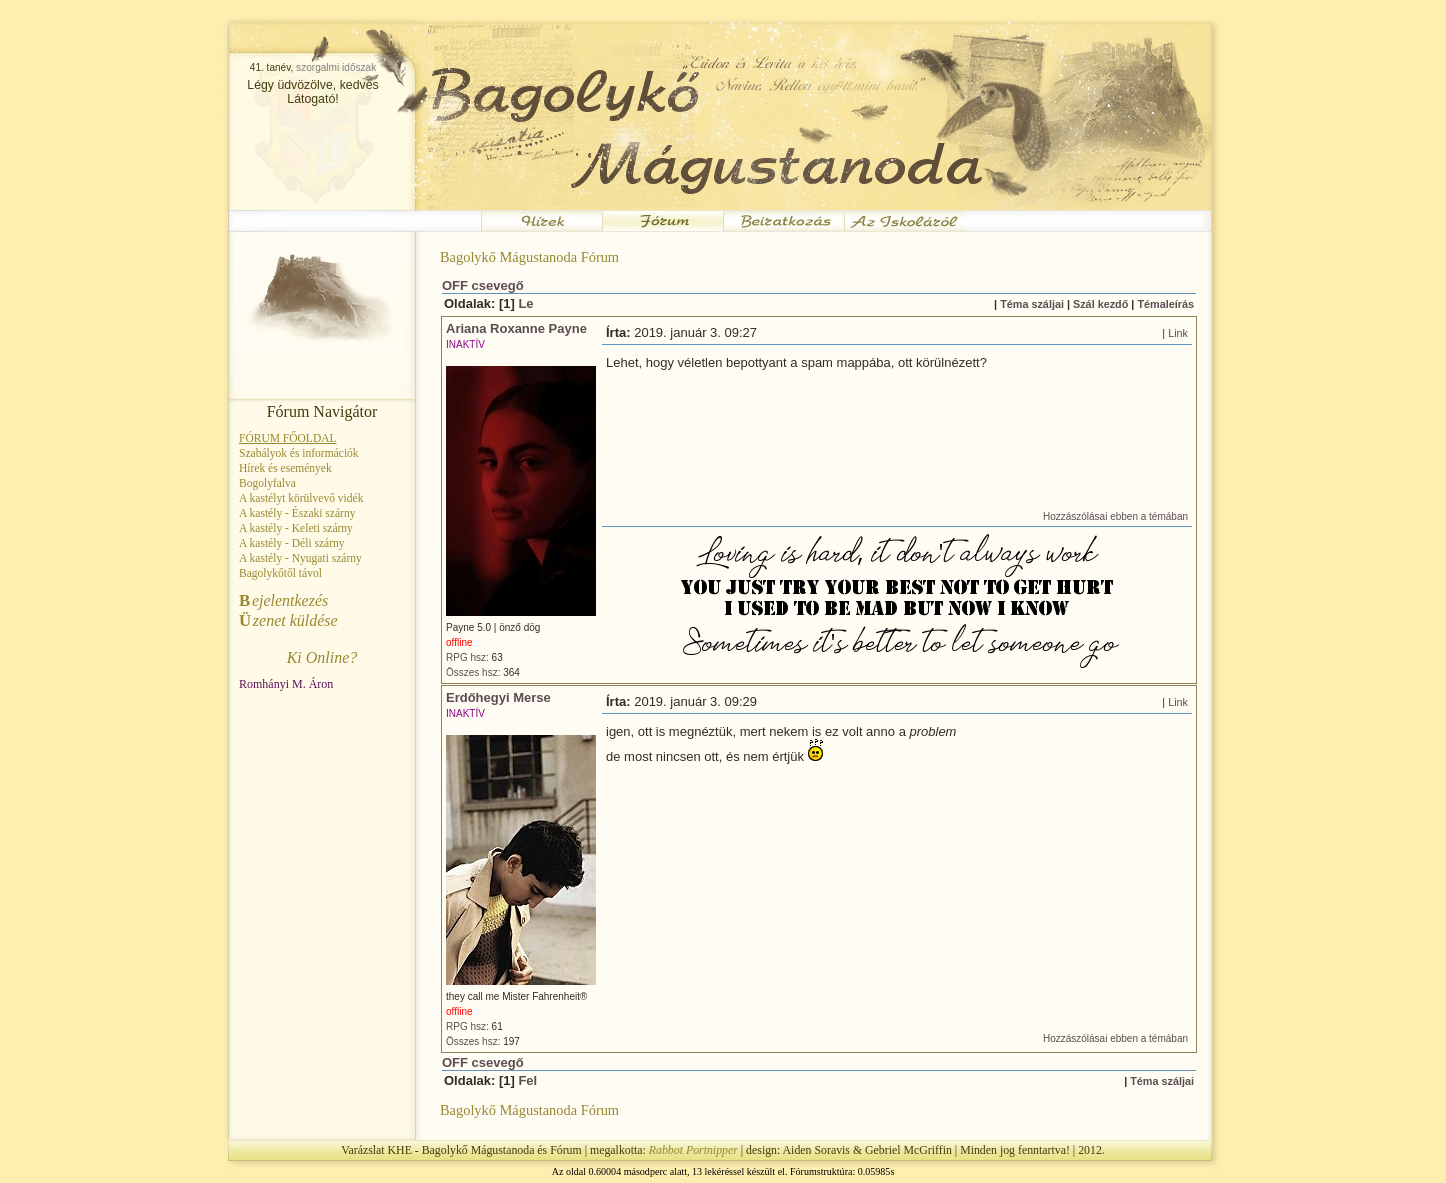 The image size is (1446, 1183). What do you see at coordinates (292, 543) in the screenshot?
I see `A kastély - Déli szárny` at bounding box center [292, 543].